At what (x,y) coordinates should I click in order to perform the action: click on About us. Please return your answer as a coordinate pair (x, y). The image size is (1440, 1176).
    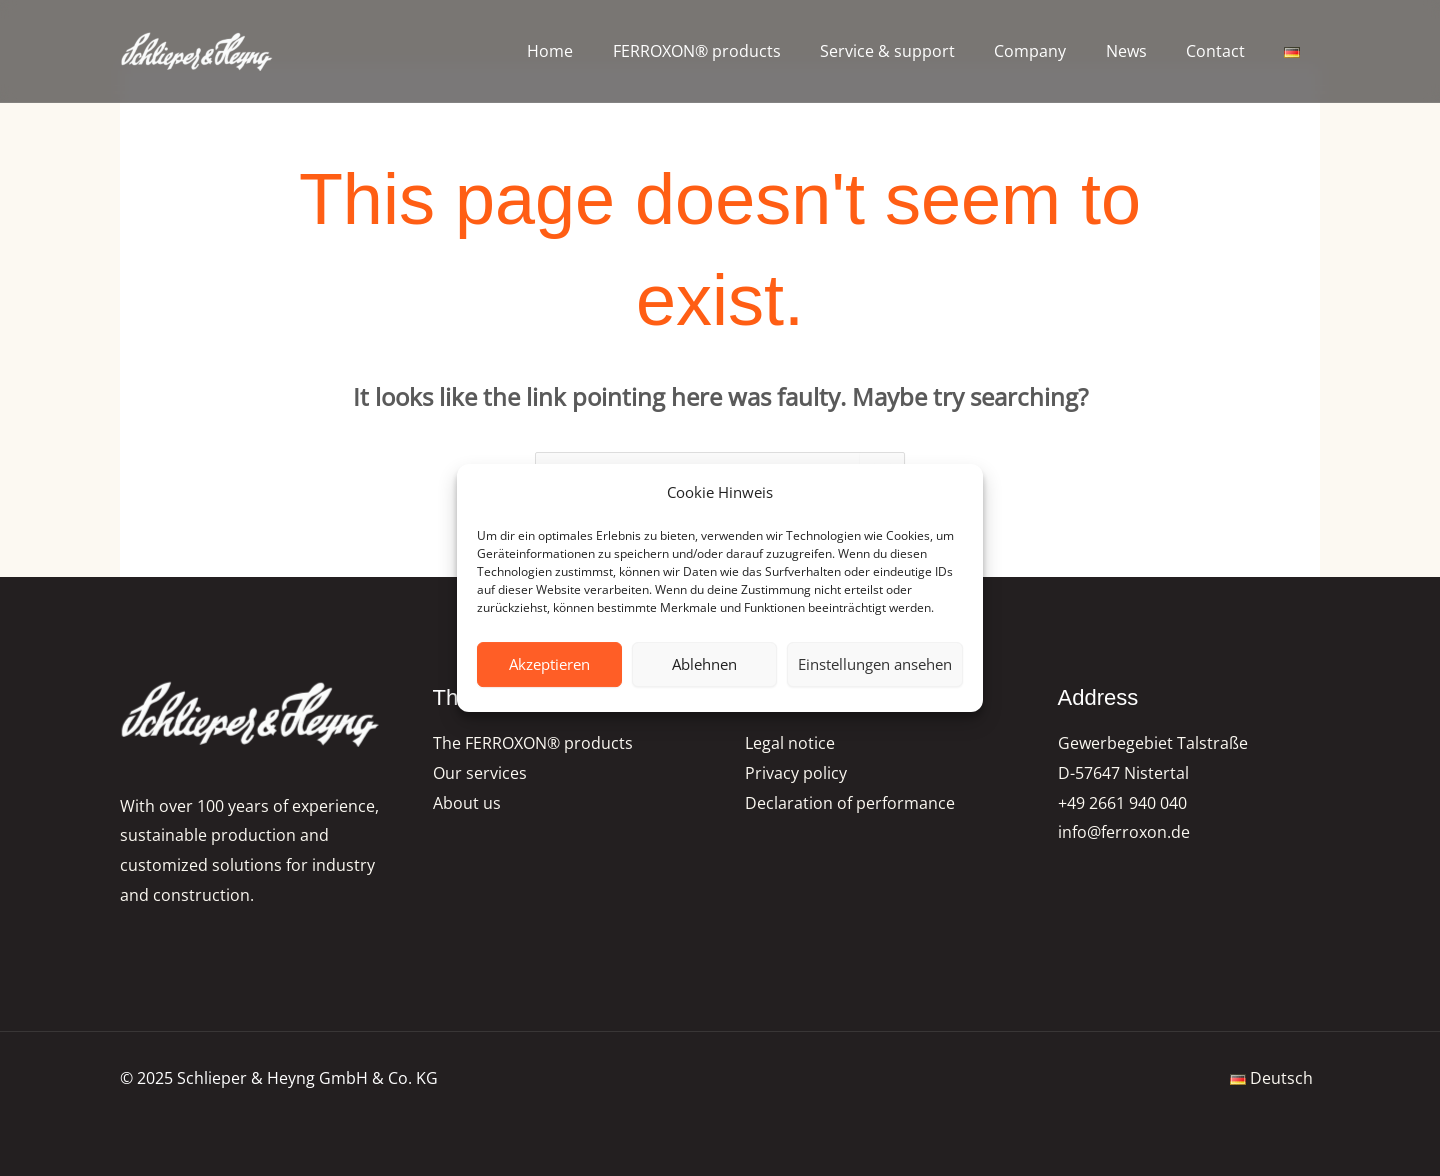
    Looking at the image, I should click on (467, 803).